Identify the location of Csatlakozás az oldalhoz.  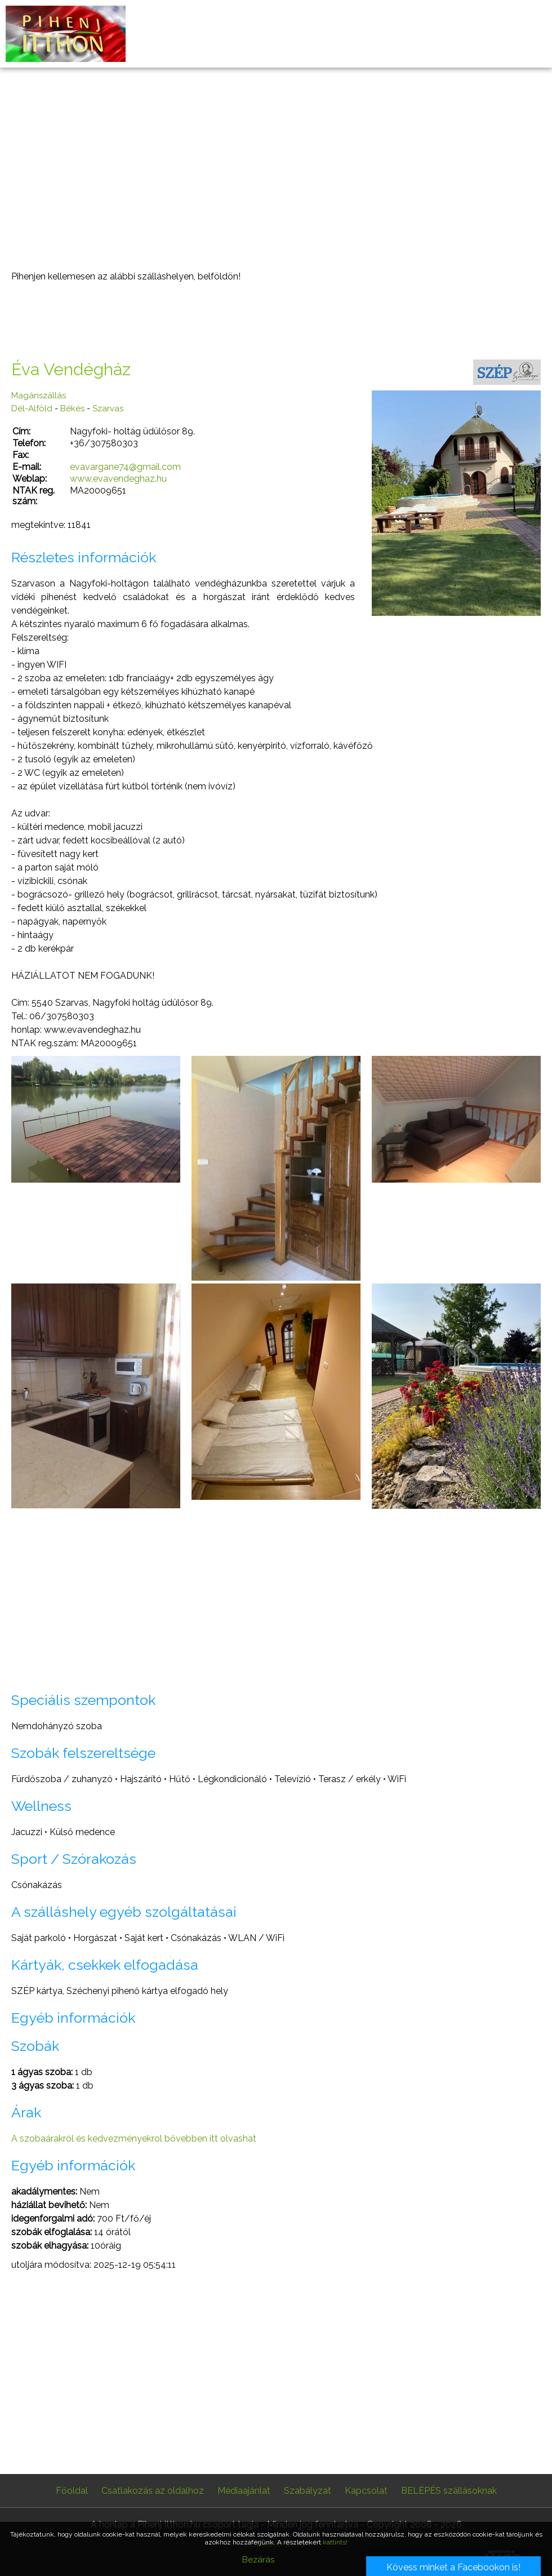
(152, 2490).